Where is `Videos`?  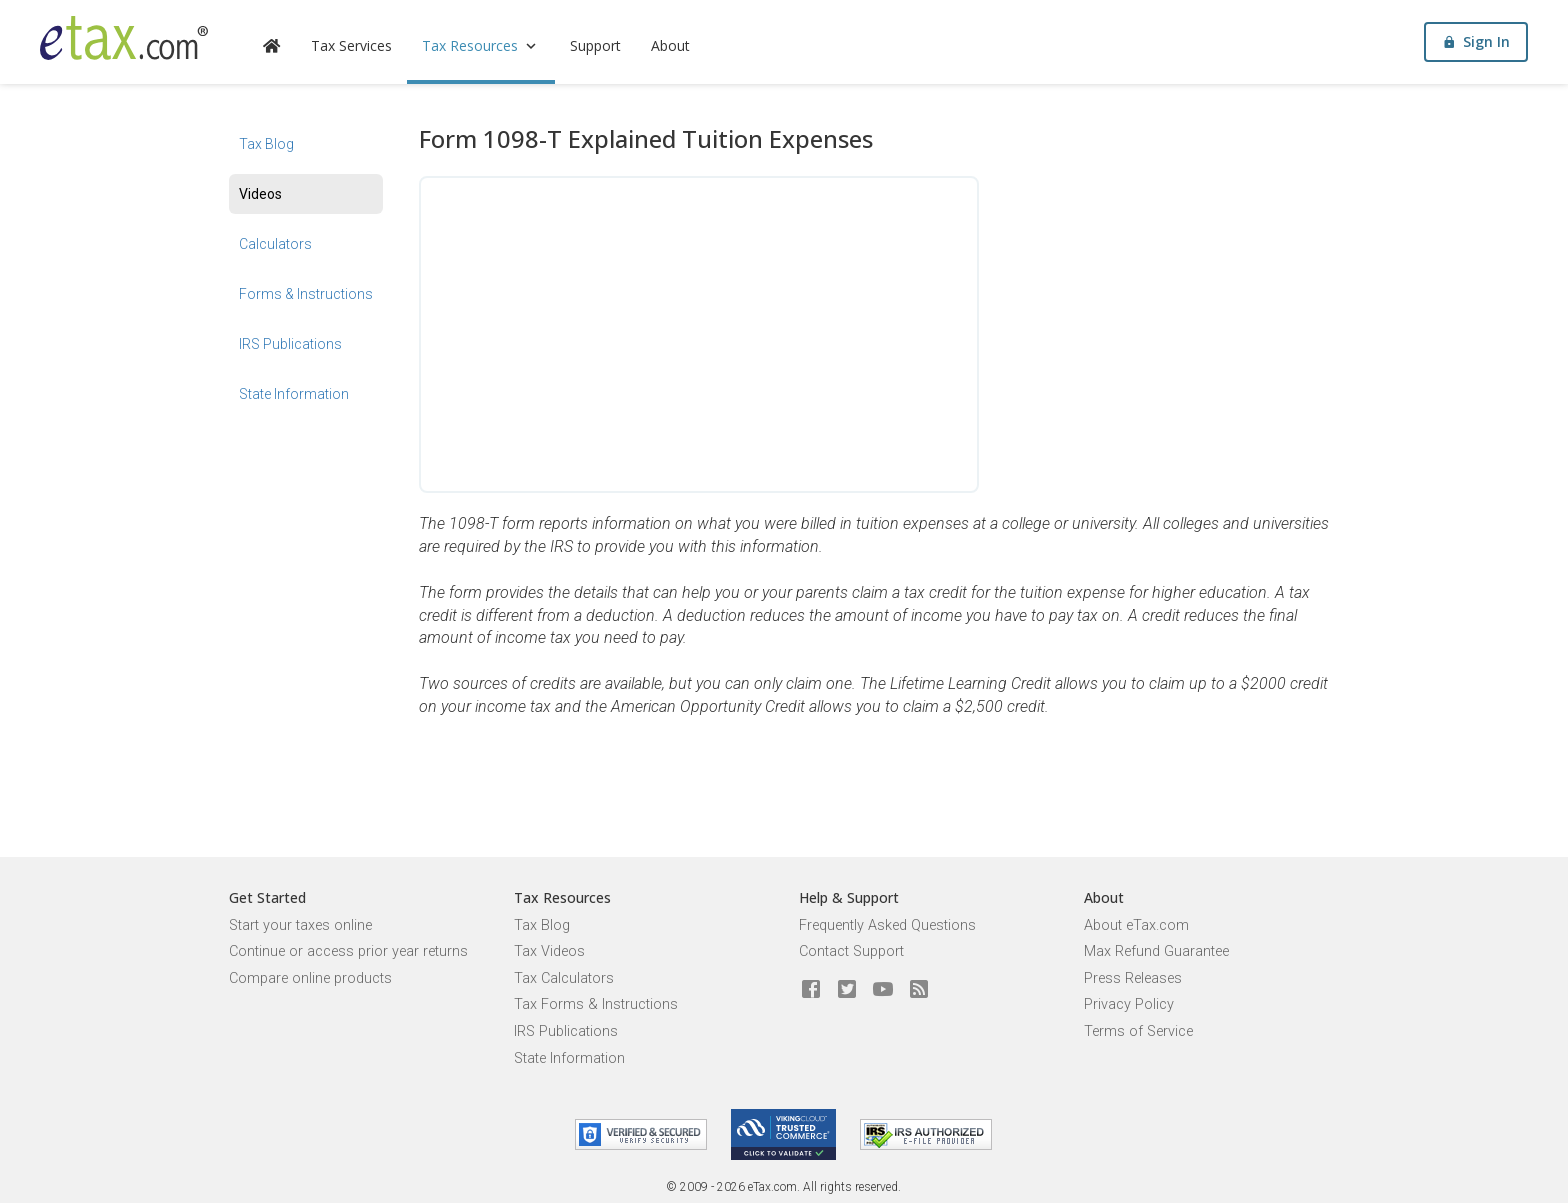
Videos is located at coordinates (260, 194).